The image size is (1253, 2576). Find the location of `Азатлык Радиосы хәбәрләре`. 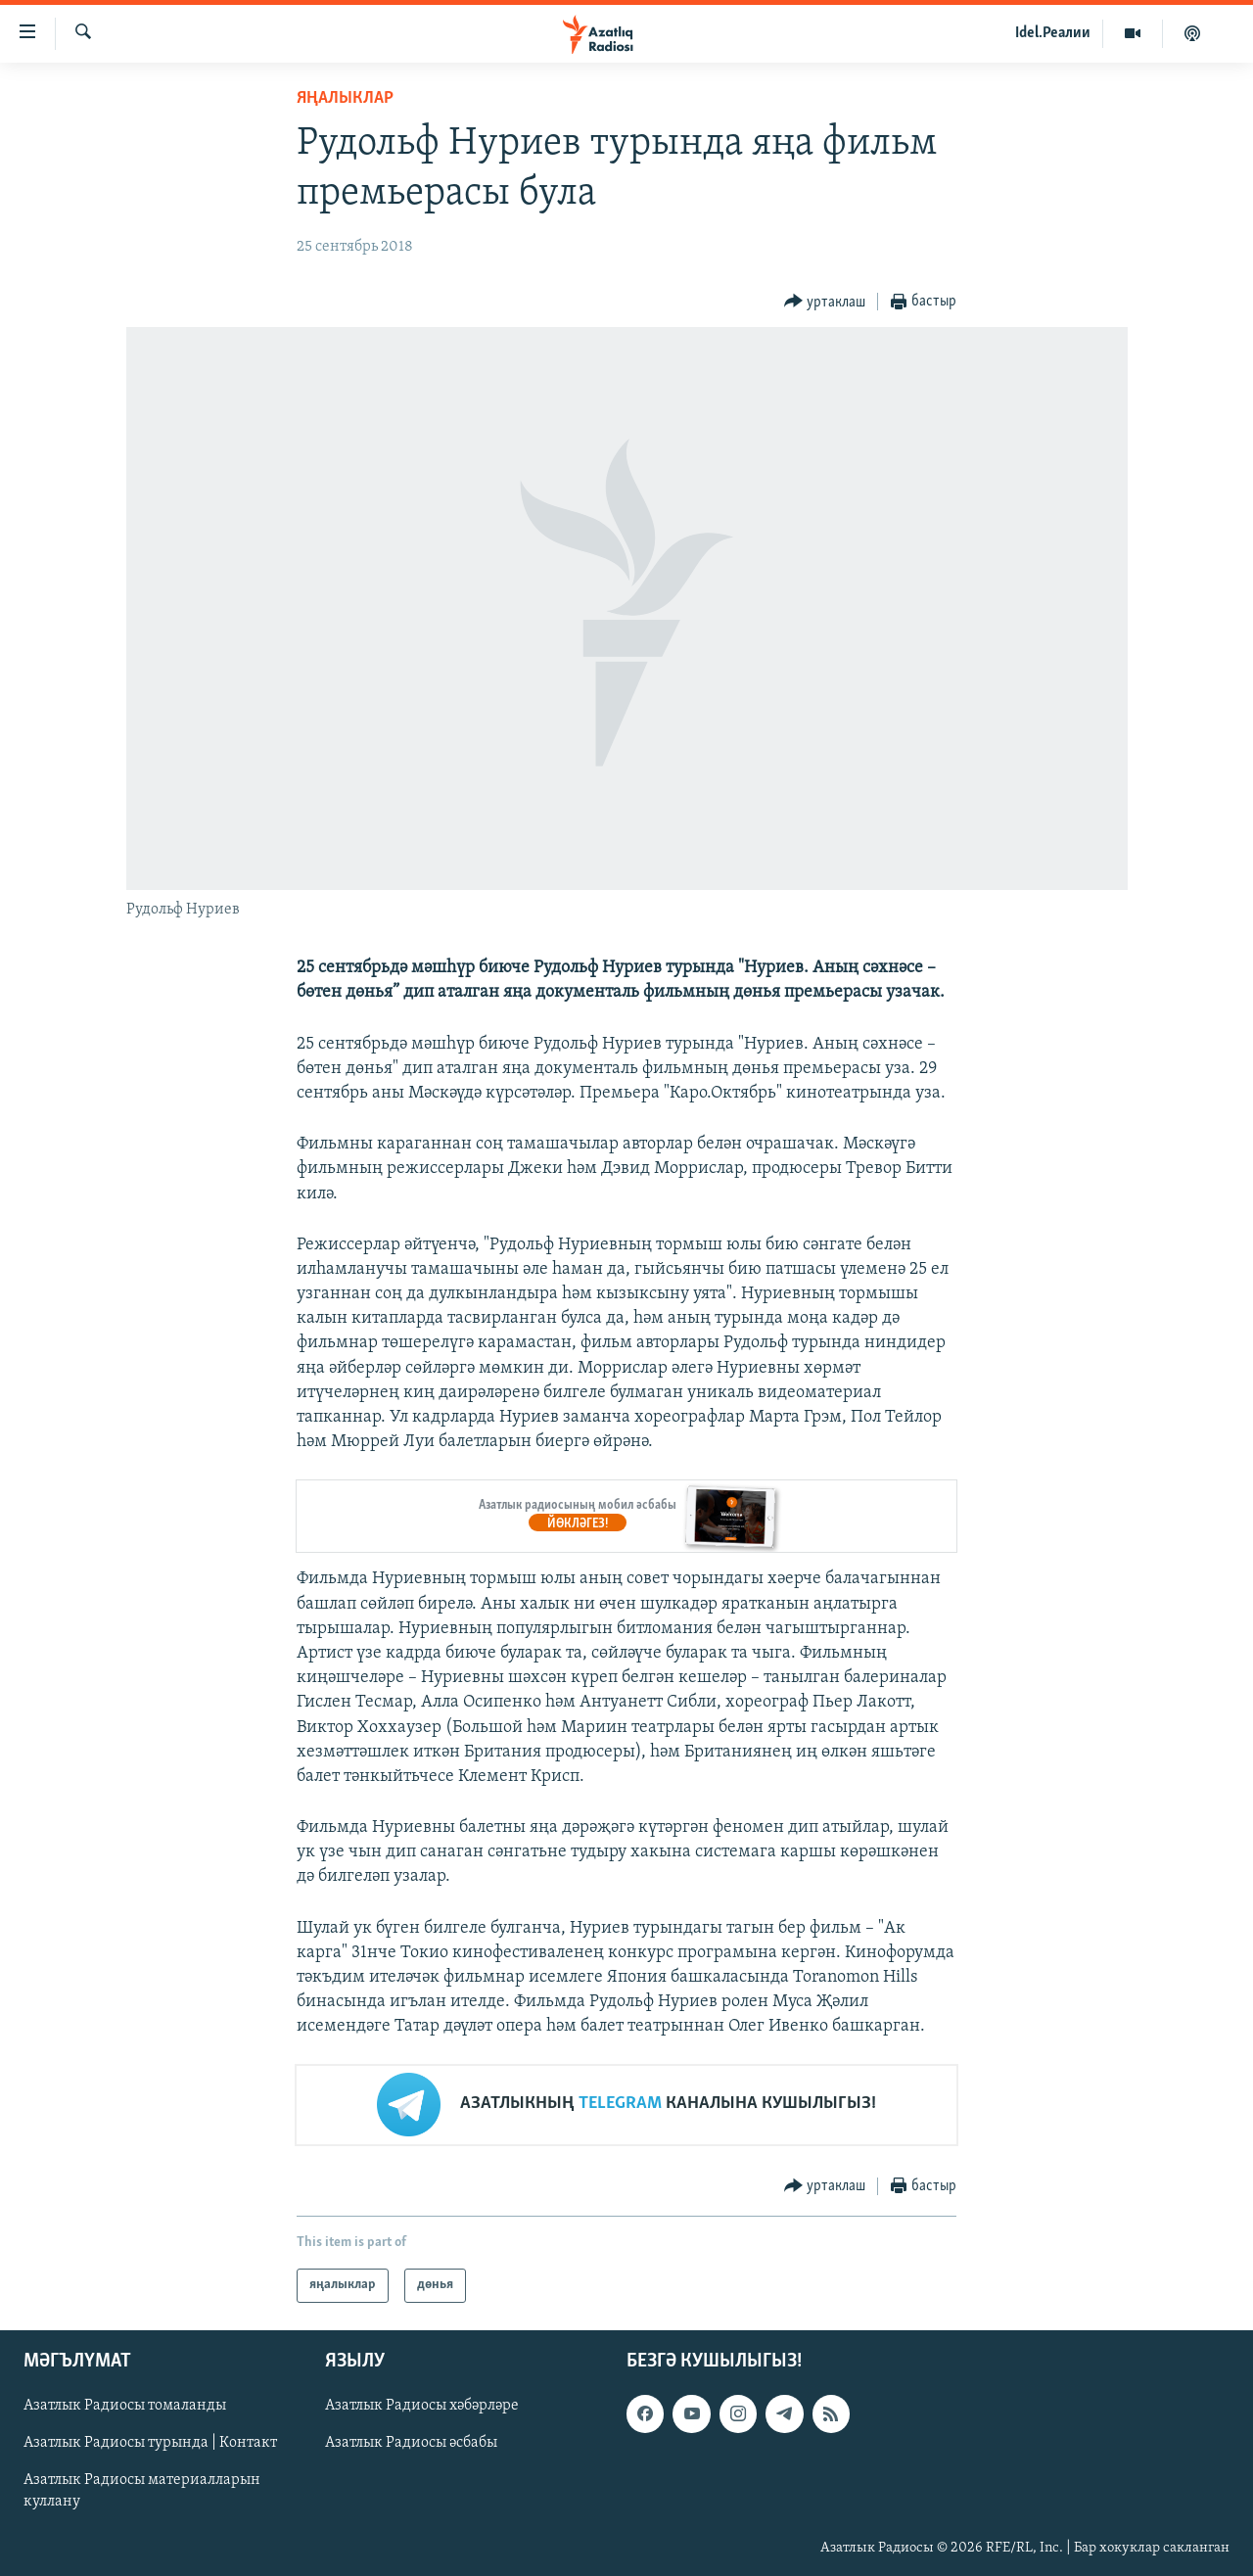

Азатлык Радиосы хәбәрләре is located at coordinates (422, 2405).